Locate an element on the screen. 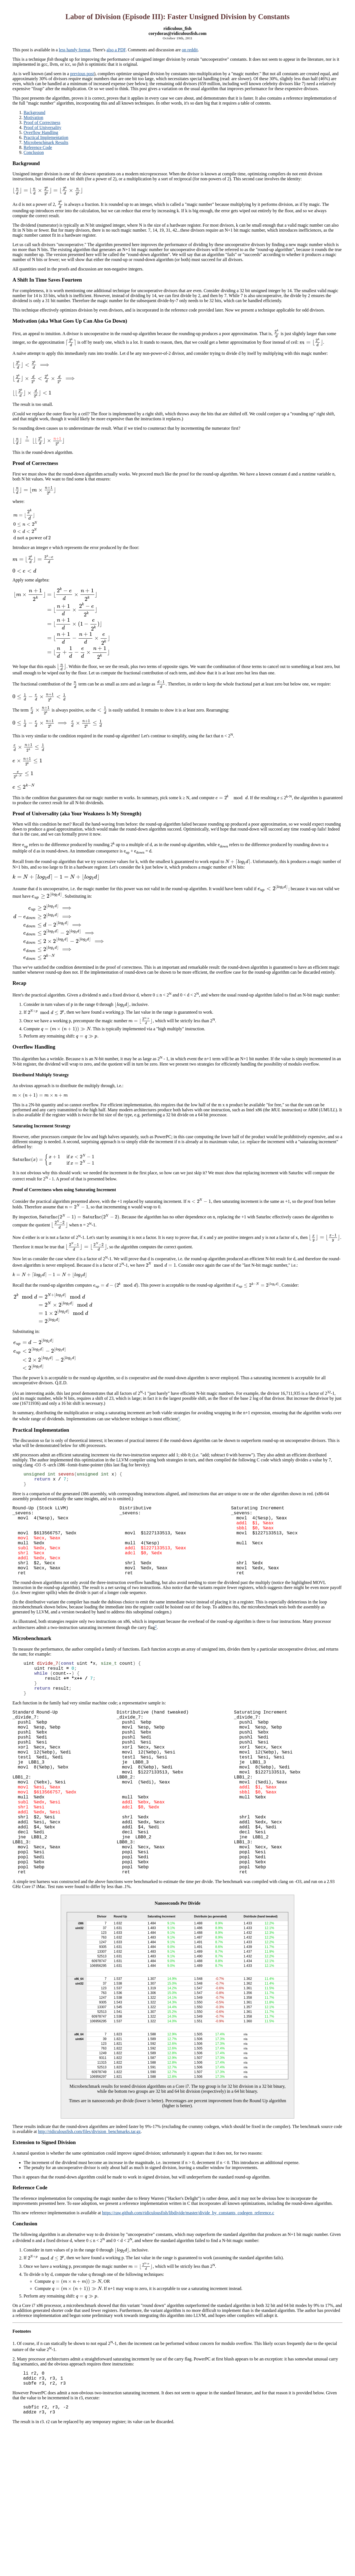 The image size is (355, 2576). Practical Implementation is located at coordinates (46, 137).